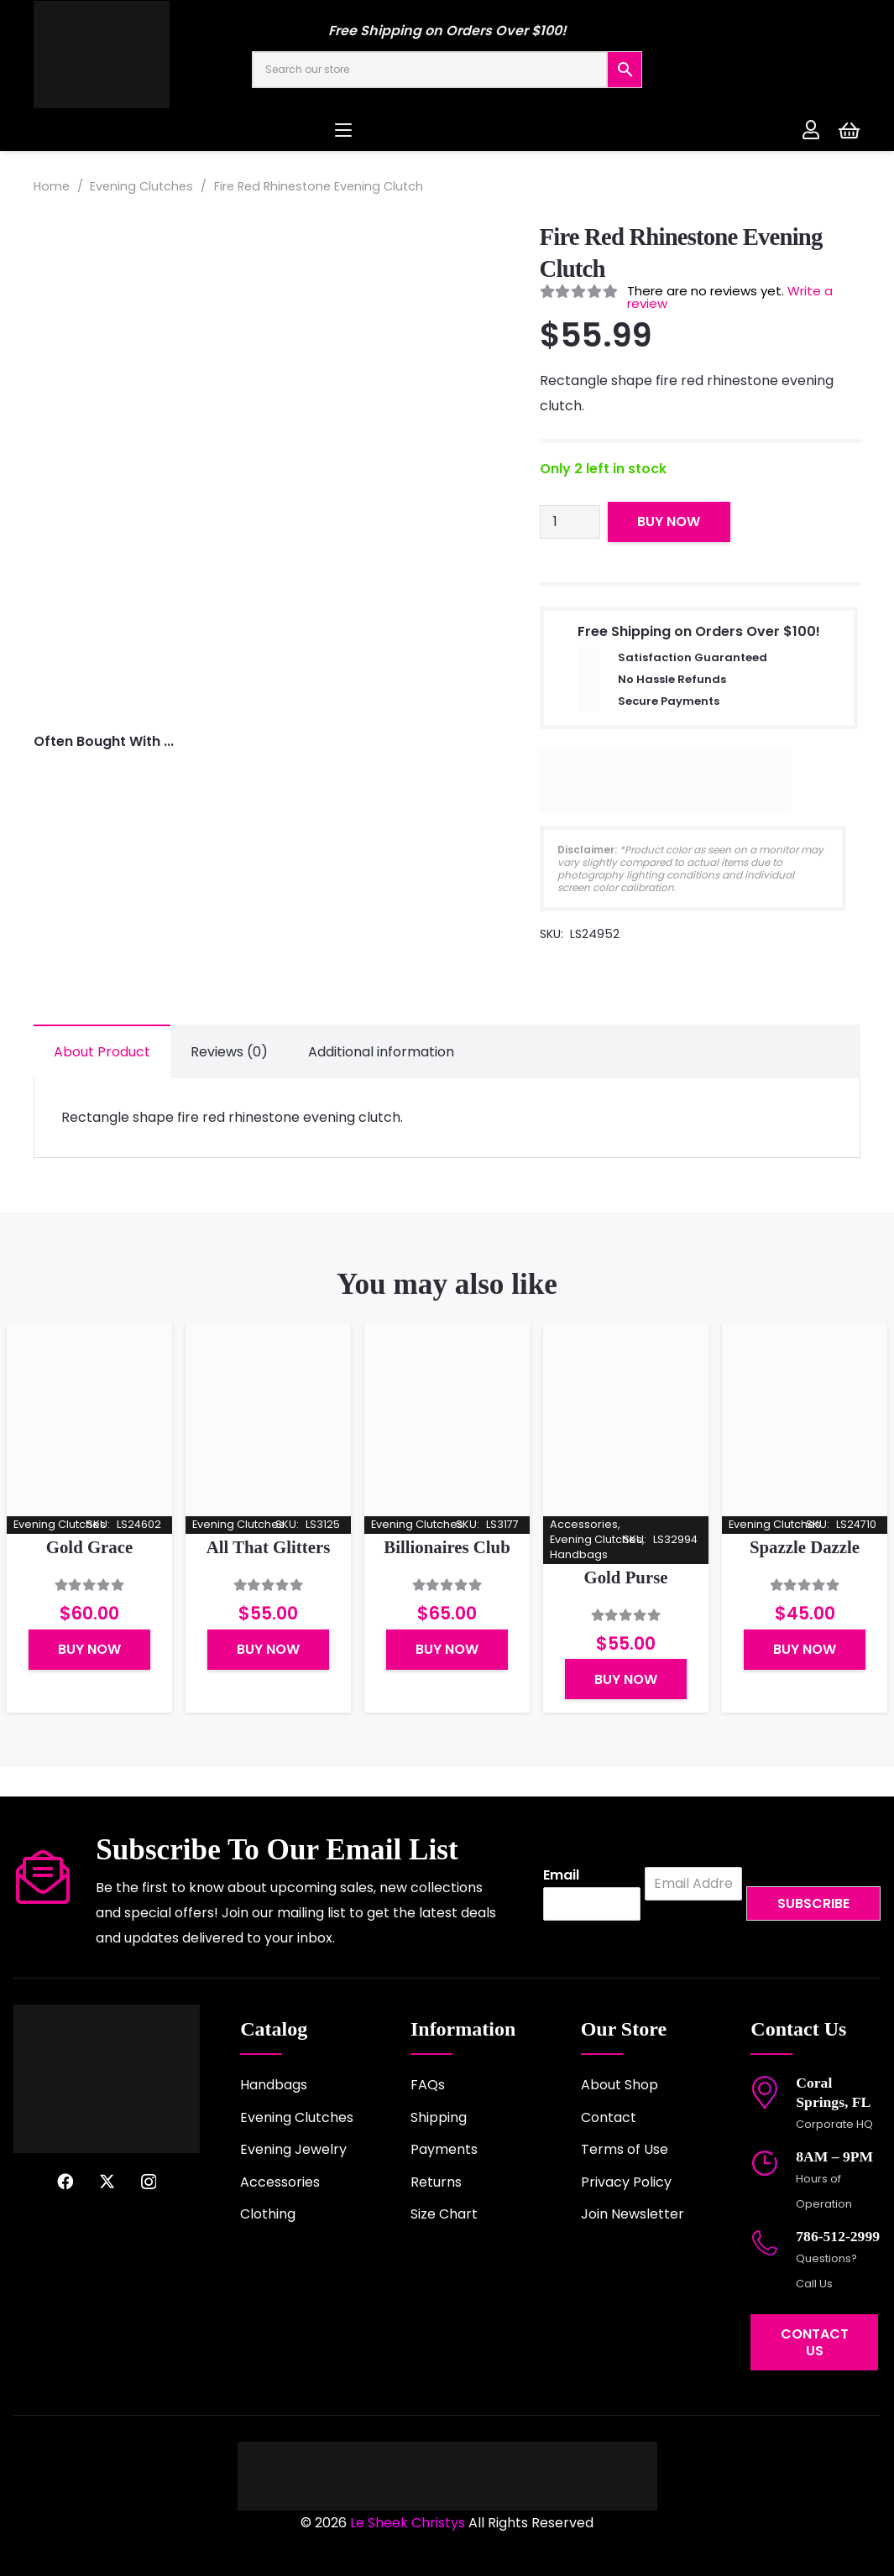  What do you see at coordinates (626, 2182) in the screenshot?
I see `Privacy Policy` at bounding box center [626, 2182].